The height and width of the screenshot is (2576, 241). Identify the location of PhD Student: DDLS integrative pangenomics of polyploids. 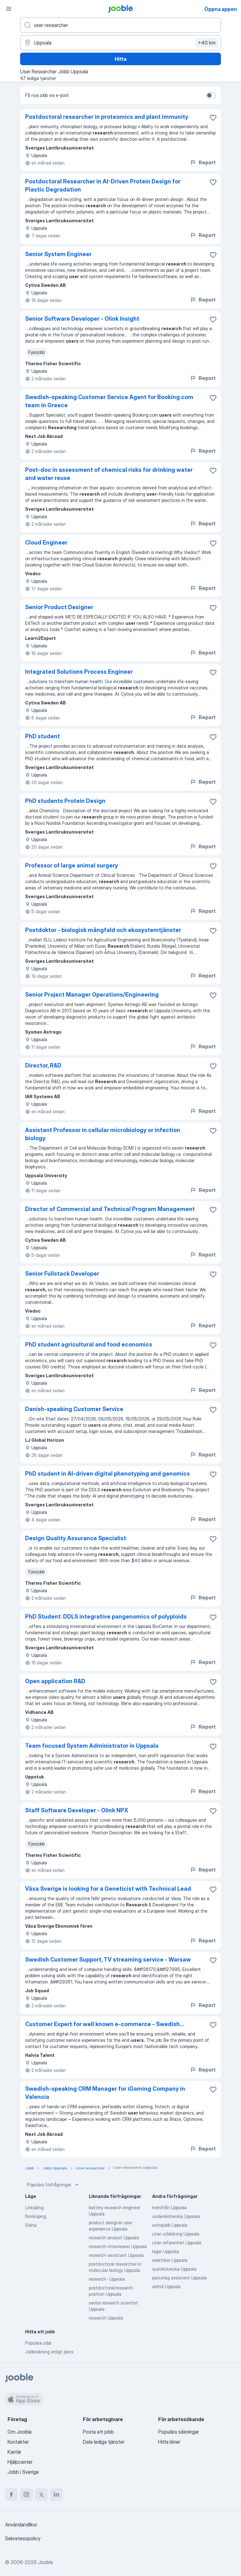
(106, 1616).